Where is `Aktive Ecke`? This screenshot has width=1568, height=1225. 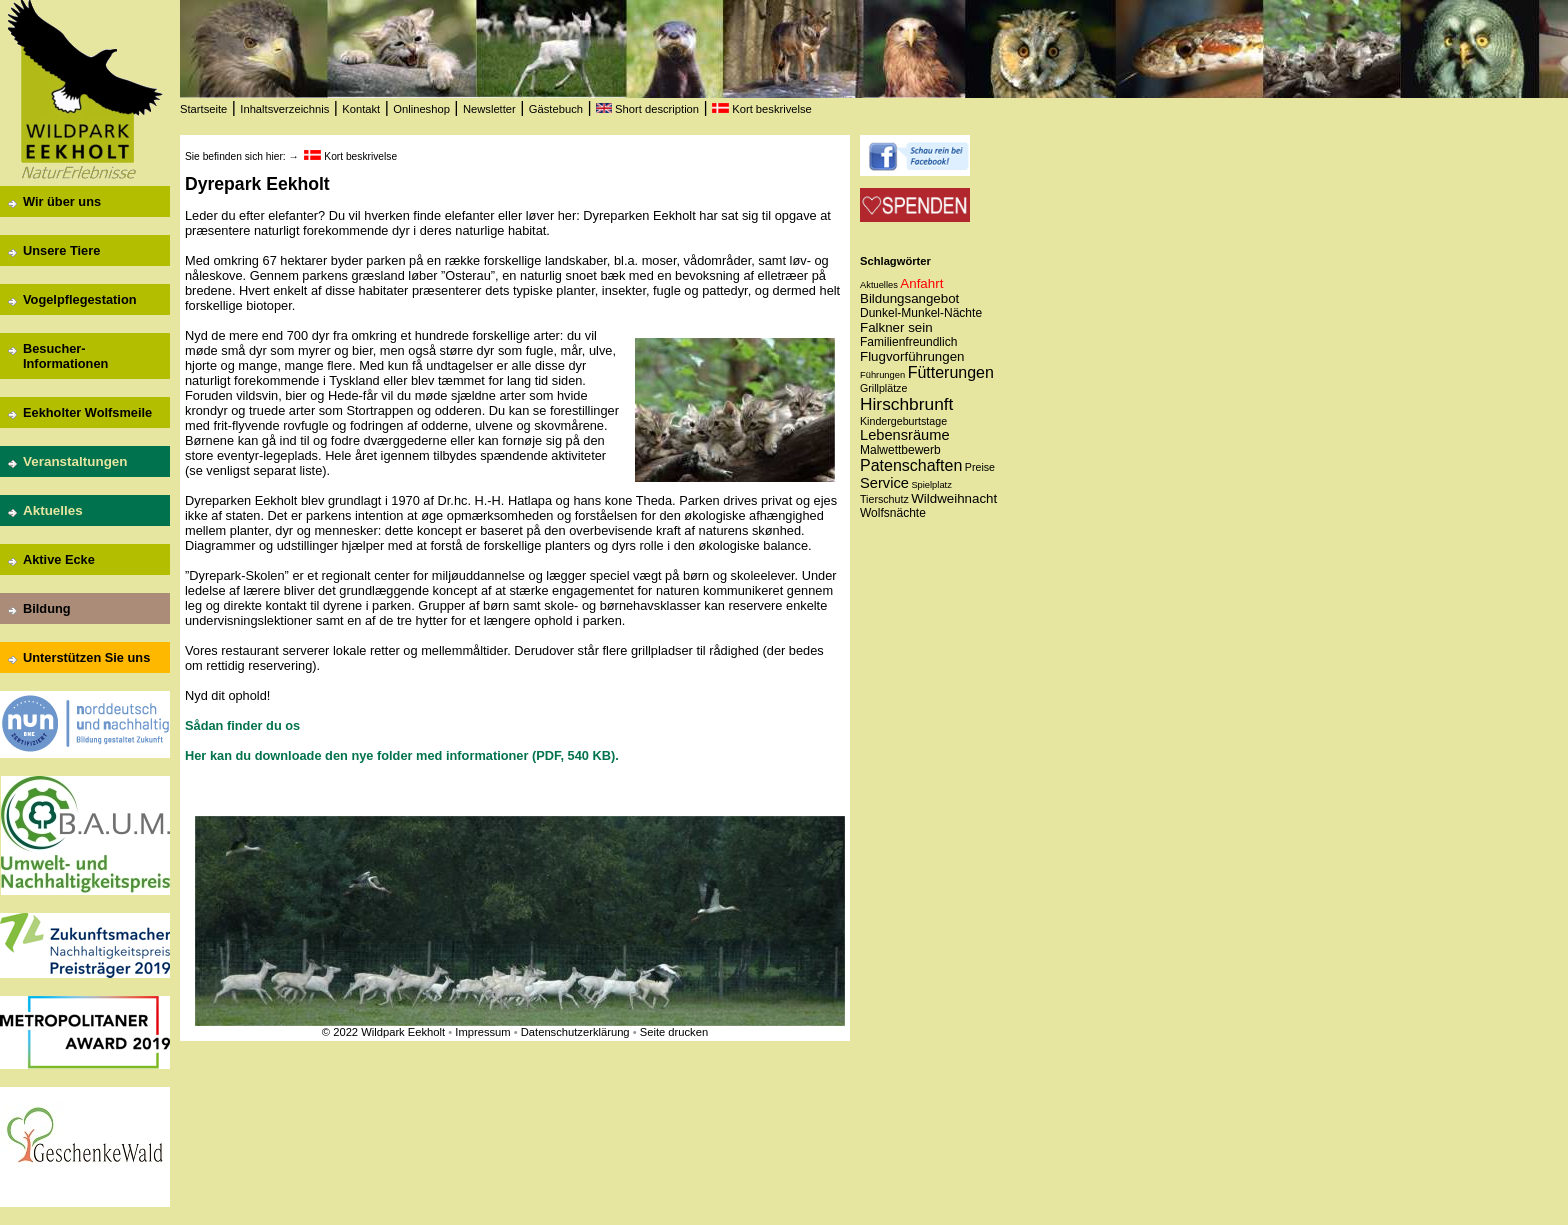
Aktive Ecke is located at coordinates (59, 559).